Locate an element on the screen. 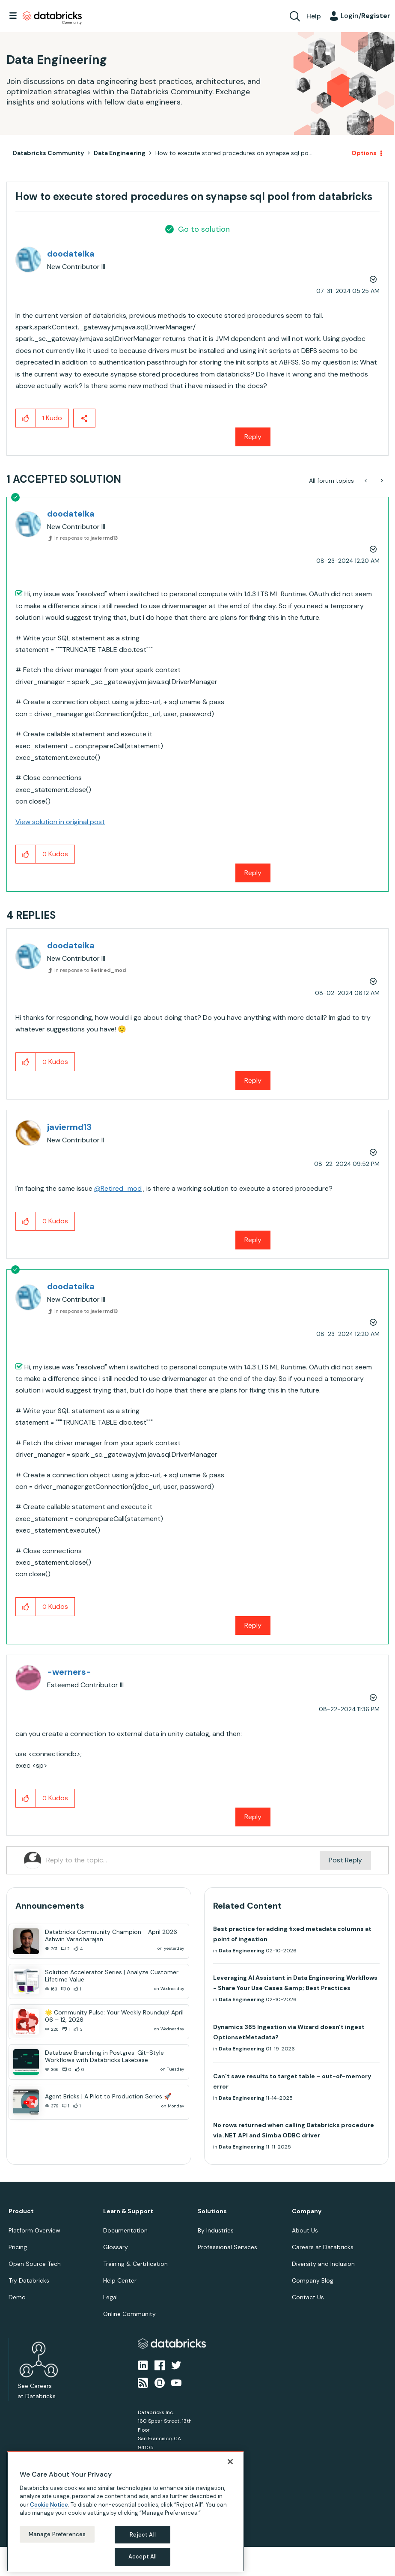 This screenshot has height=2576, width=395. In response to is located at coordinates (86, 538).